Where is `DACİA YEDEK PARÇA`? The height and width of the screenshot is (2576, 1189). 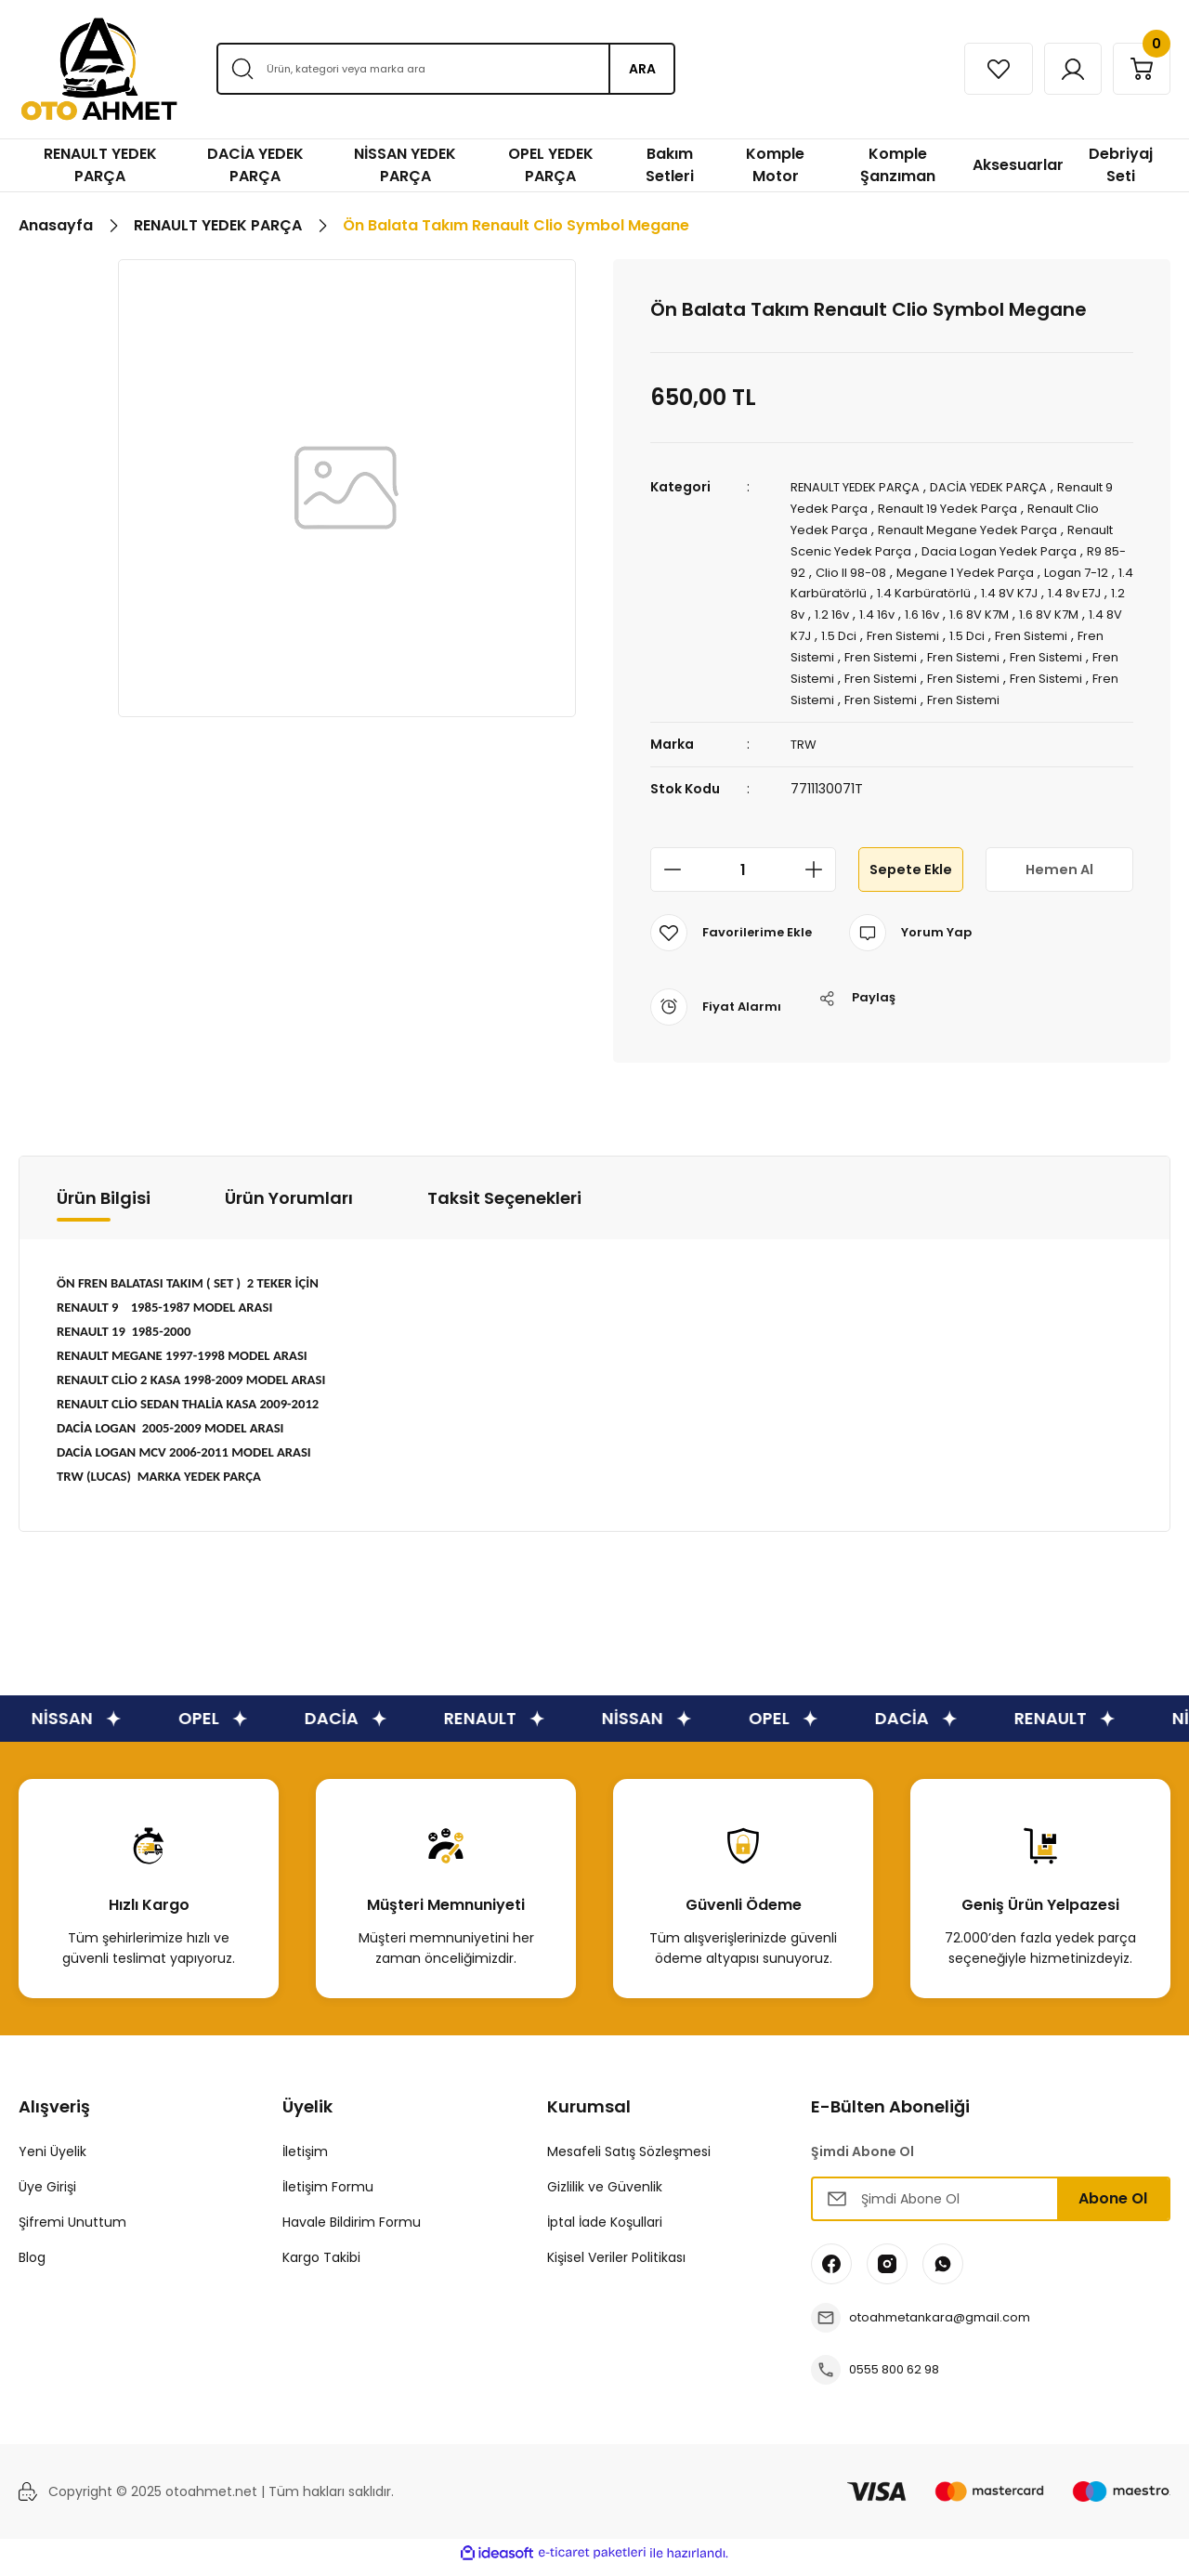 DACİA YEDEK PARÇA is located at coordinates (1004, 486).